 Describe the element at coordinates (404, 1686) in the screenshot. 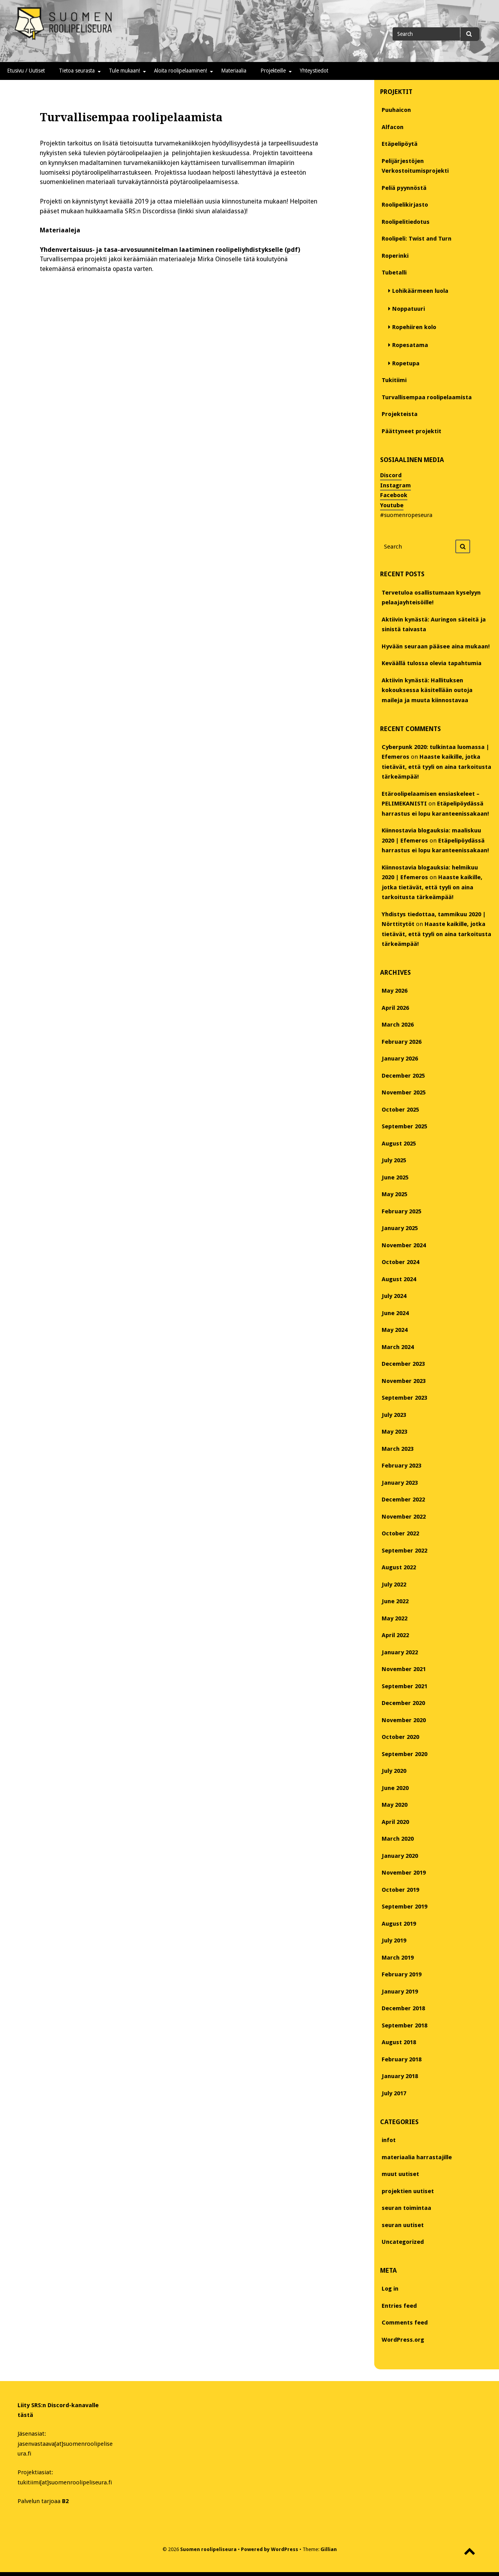

I see `September 2021` at that location.